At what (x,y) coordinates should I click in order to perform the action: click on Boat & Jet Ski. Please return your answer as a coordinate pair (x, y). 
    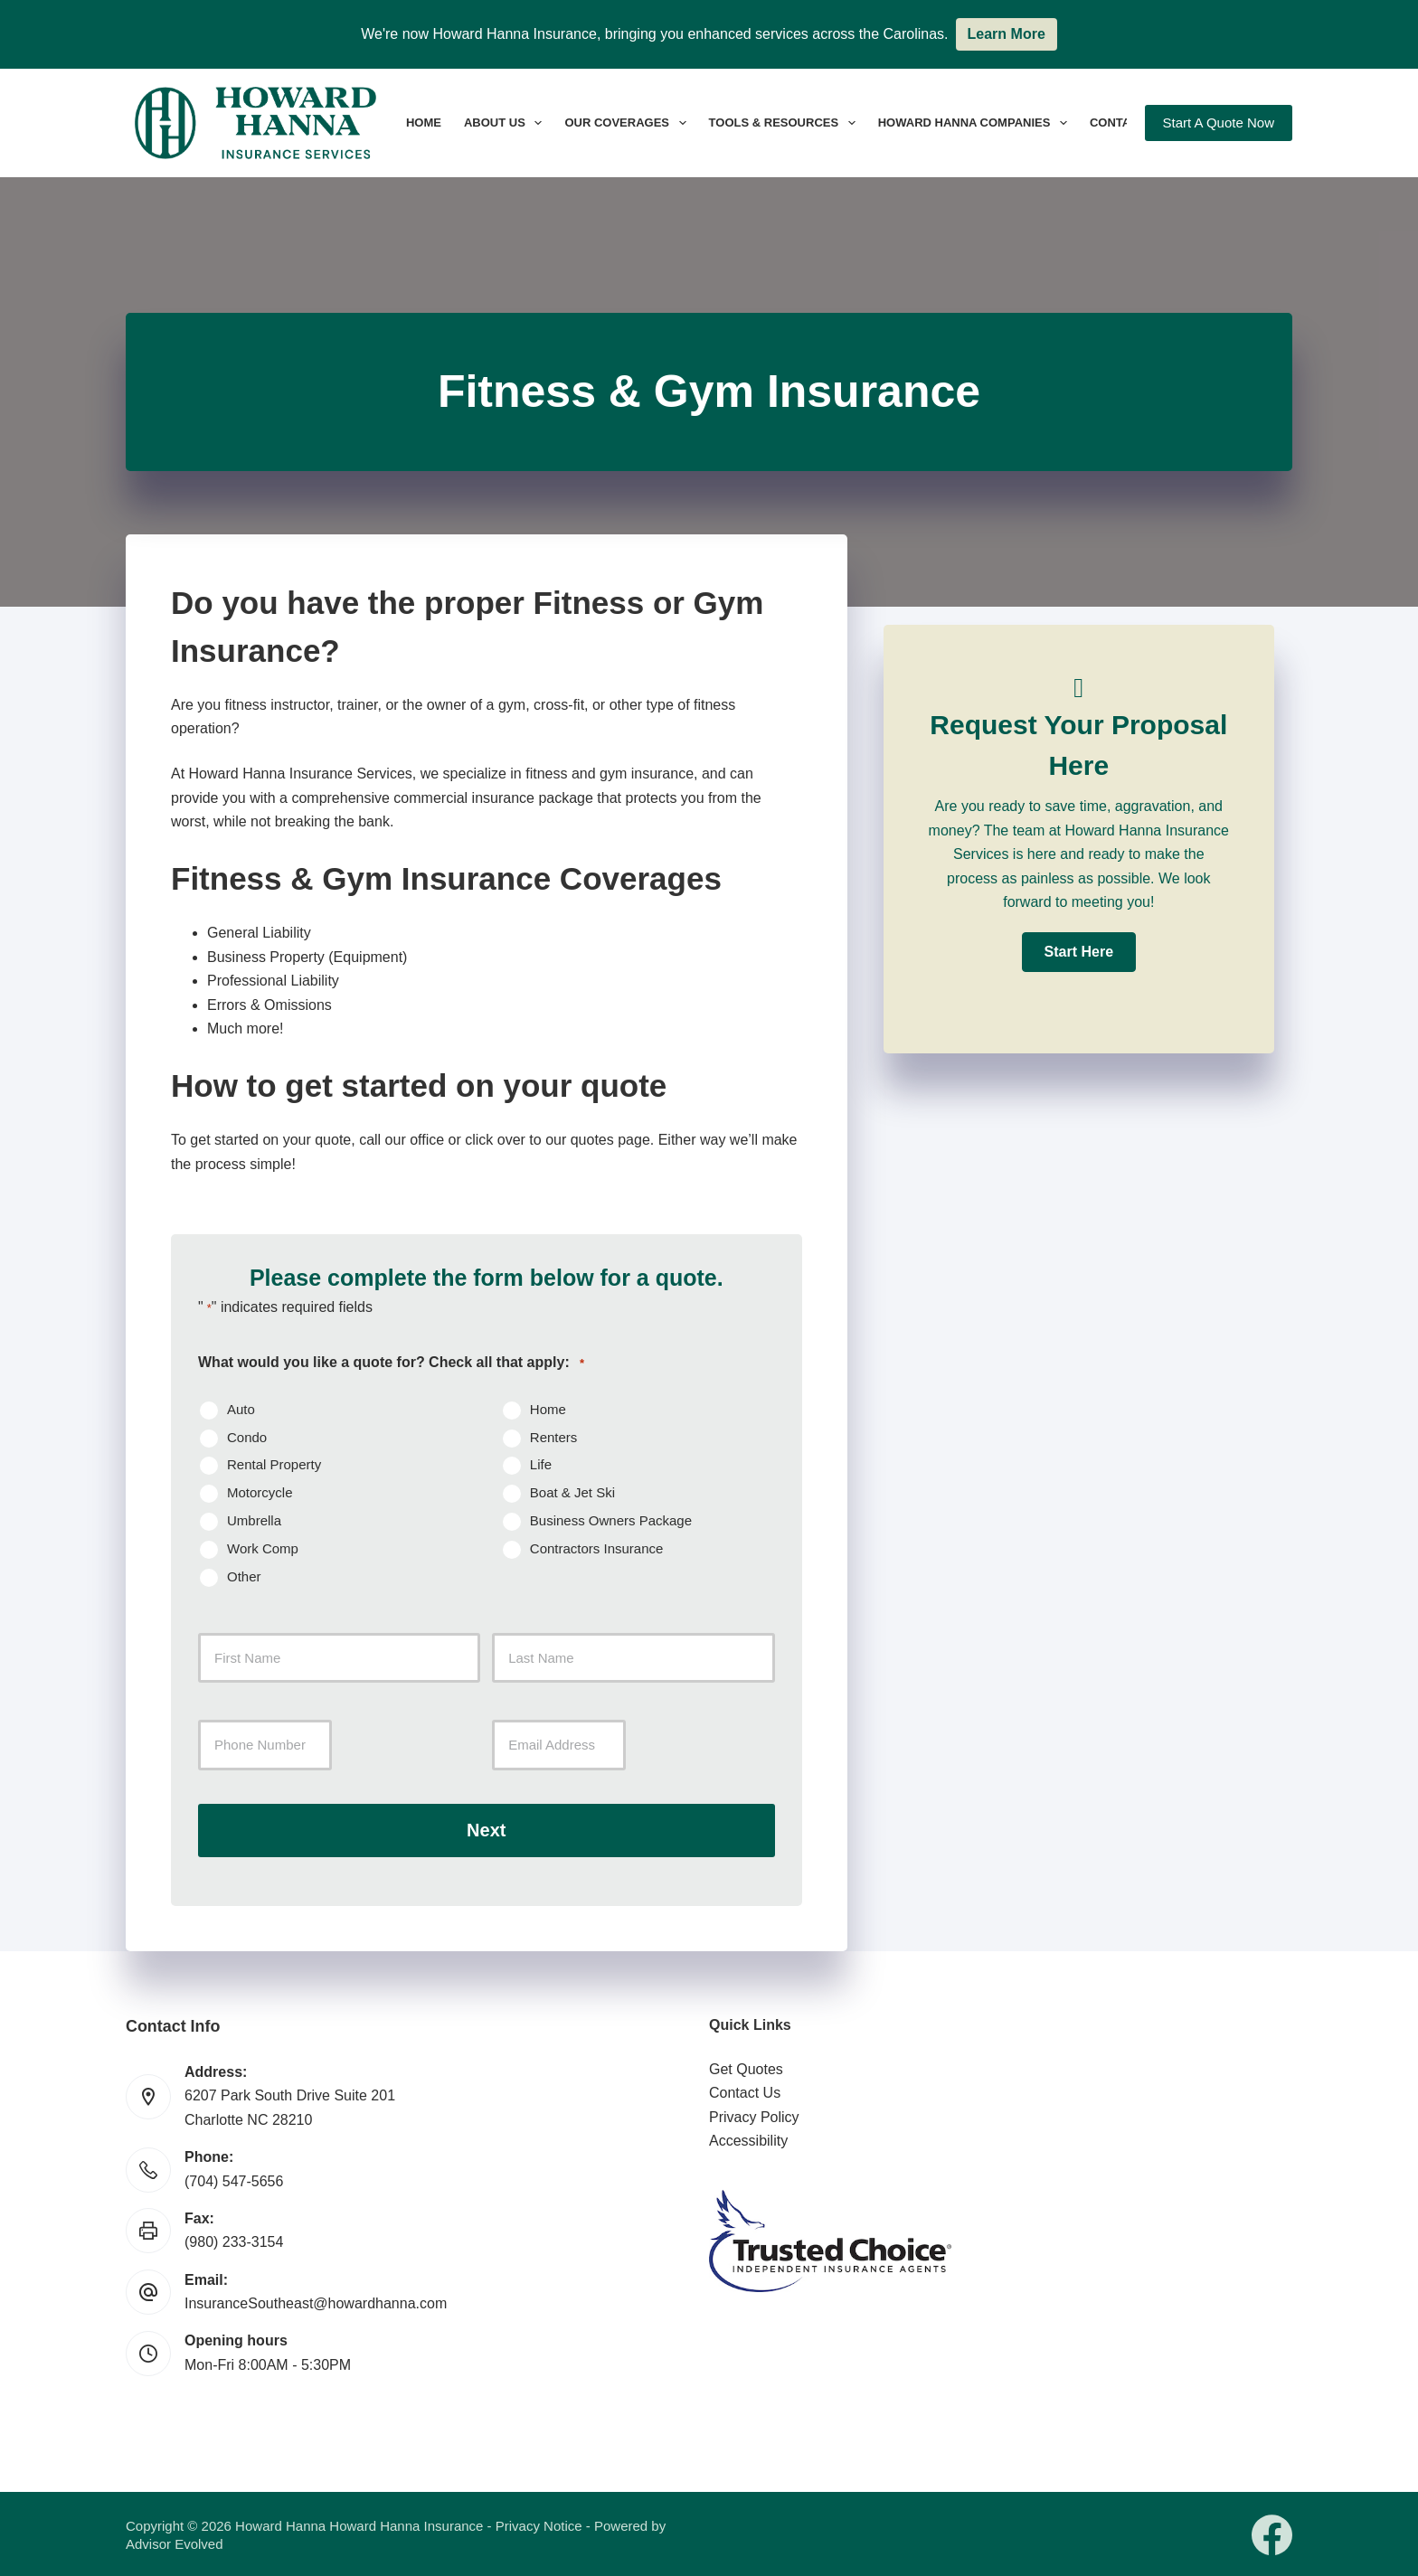
    Looking at the image, I should click on (572, 1492).